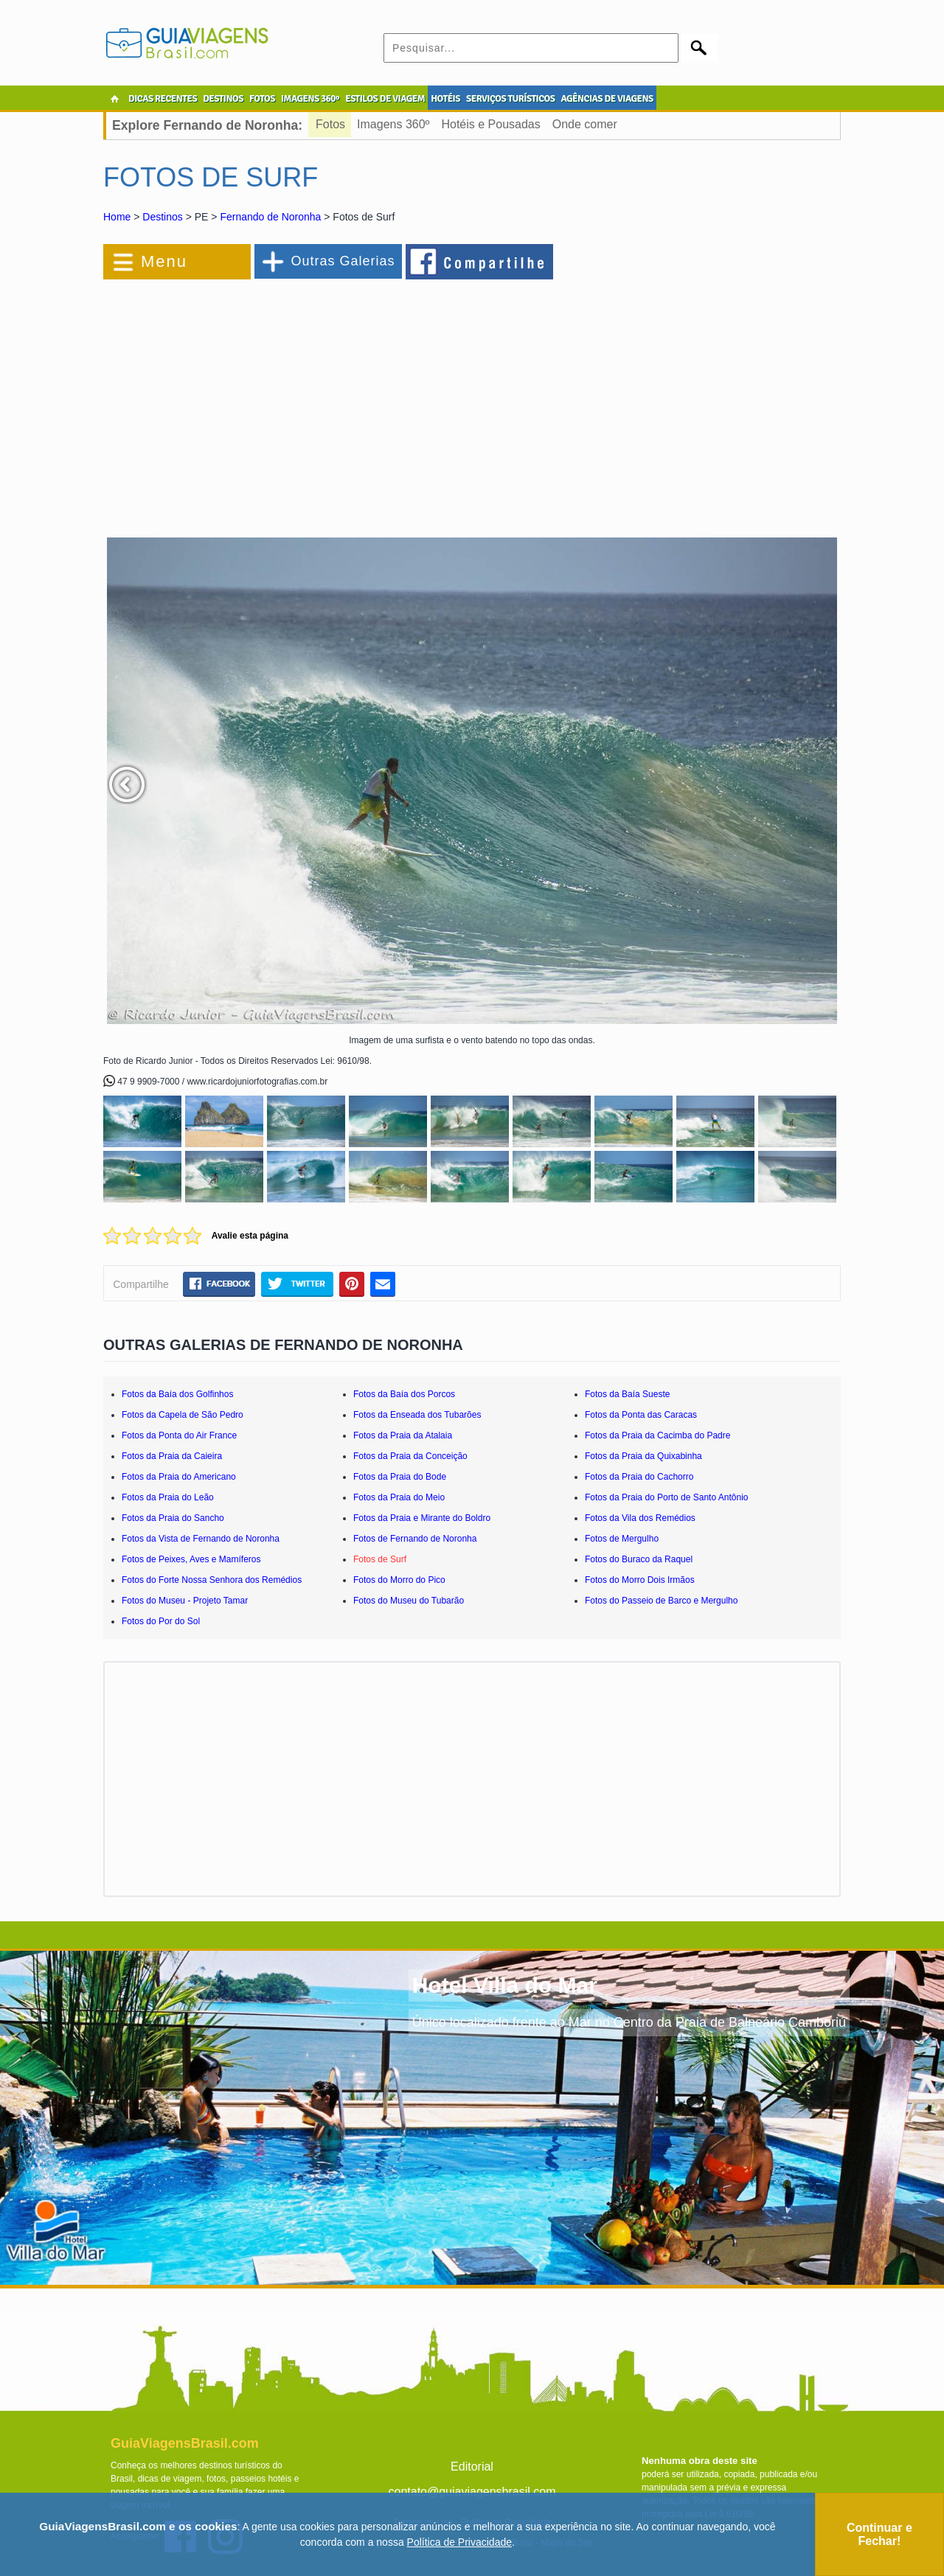 This screenshot has height=2576, width=944. I want to click on FOTOS, so click(262, 99).